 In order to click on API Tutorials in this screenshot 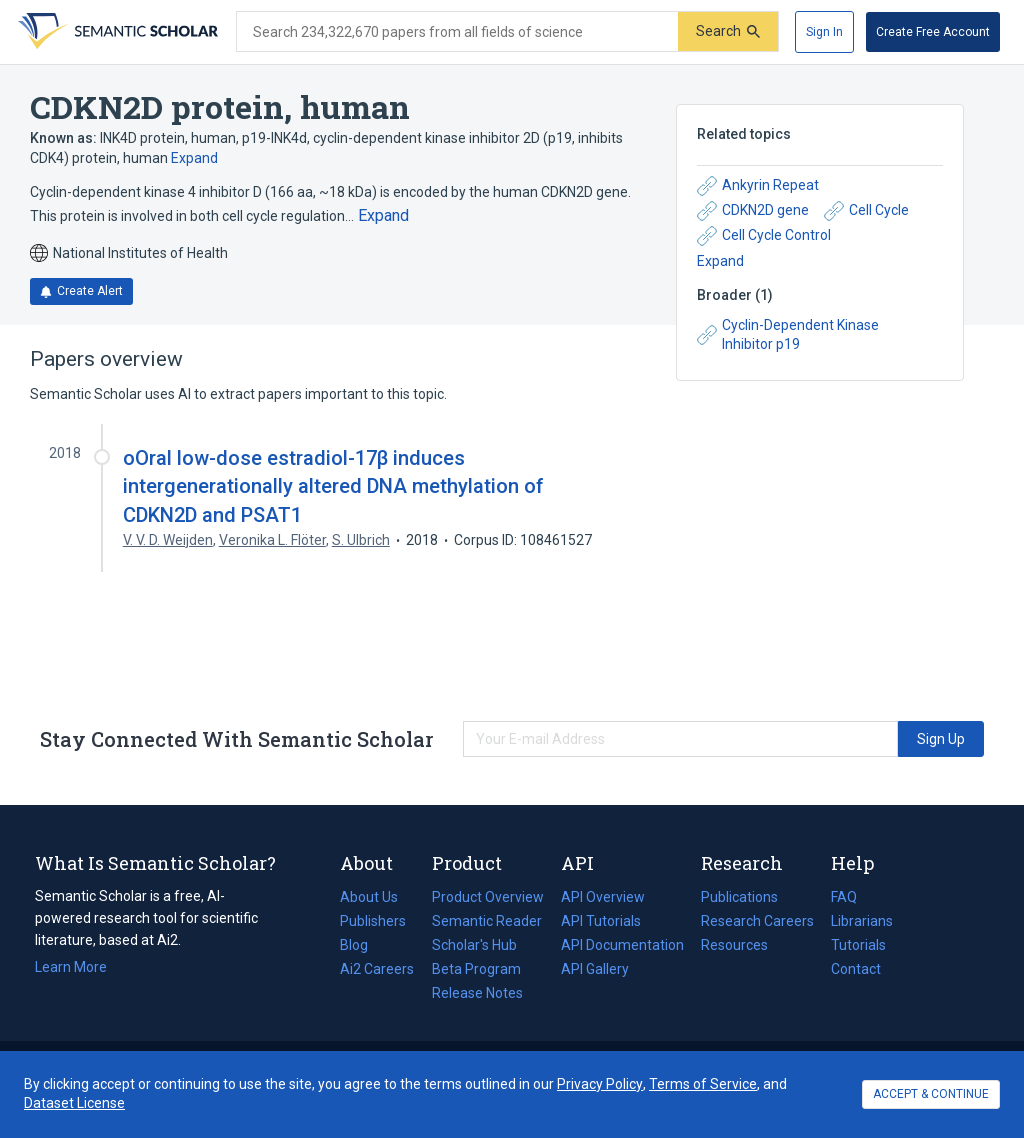, I will do `click(601, 921)`.